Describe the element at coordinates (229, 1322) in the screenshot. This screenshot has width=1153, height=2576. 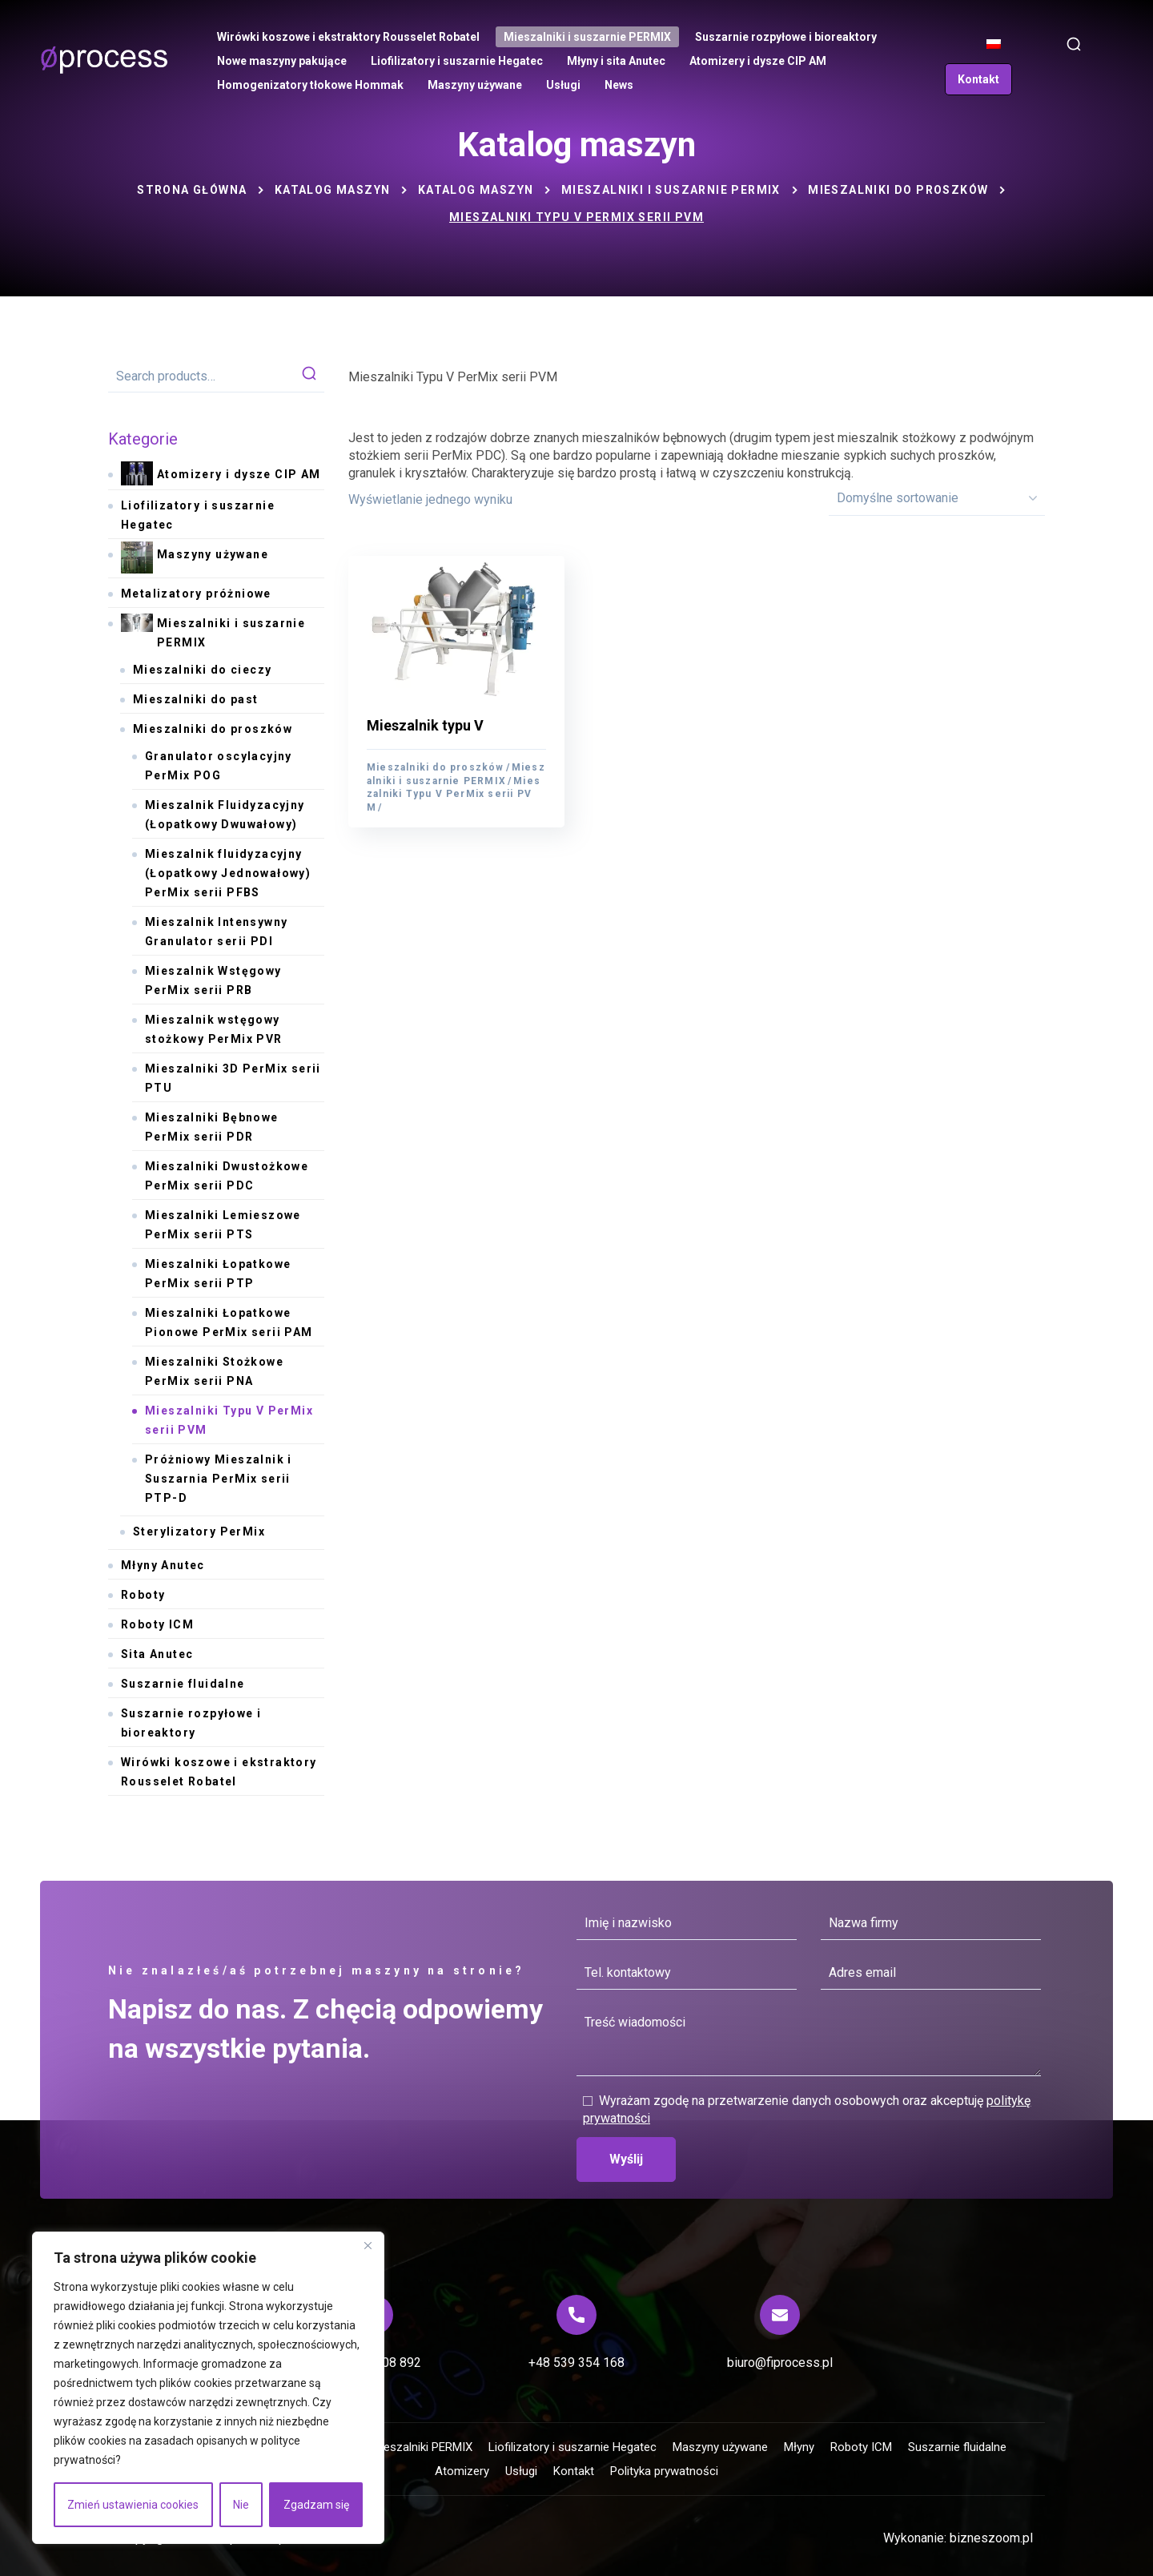
I see `Mieszalniki Łopatkowe Pionowe PerMix serii PAM` at that location.